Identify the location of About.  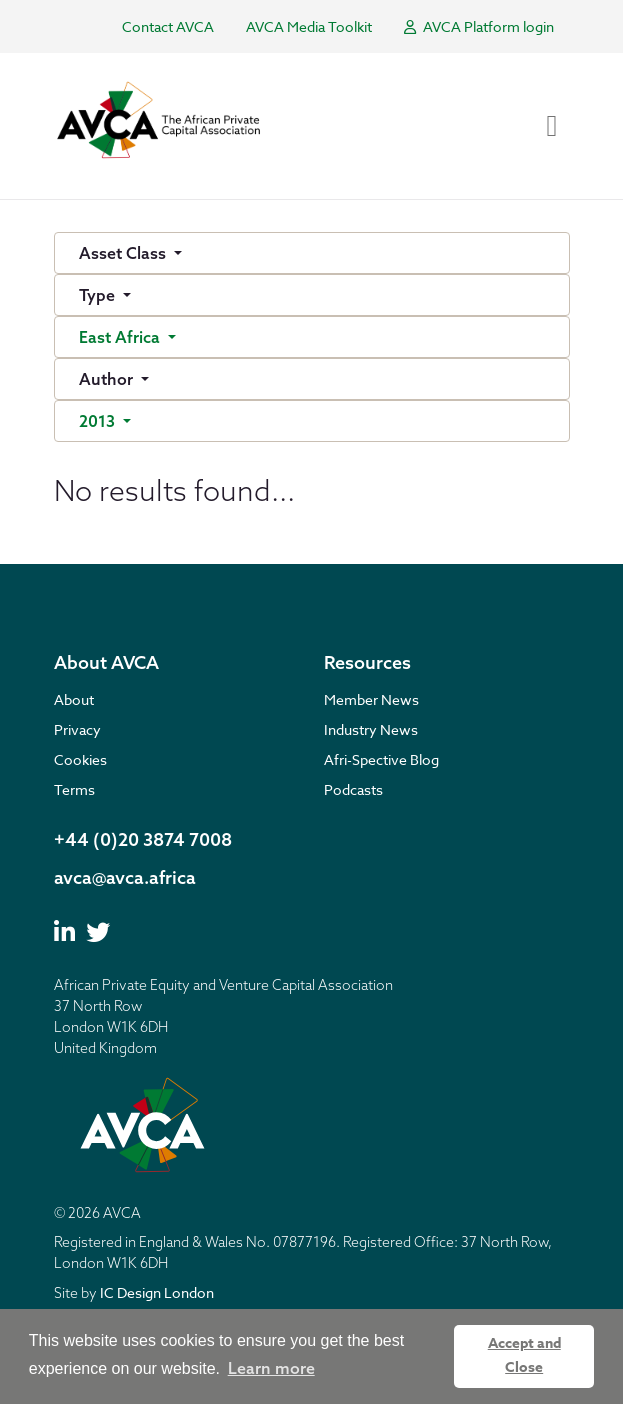
(74, 699).